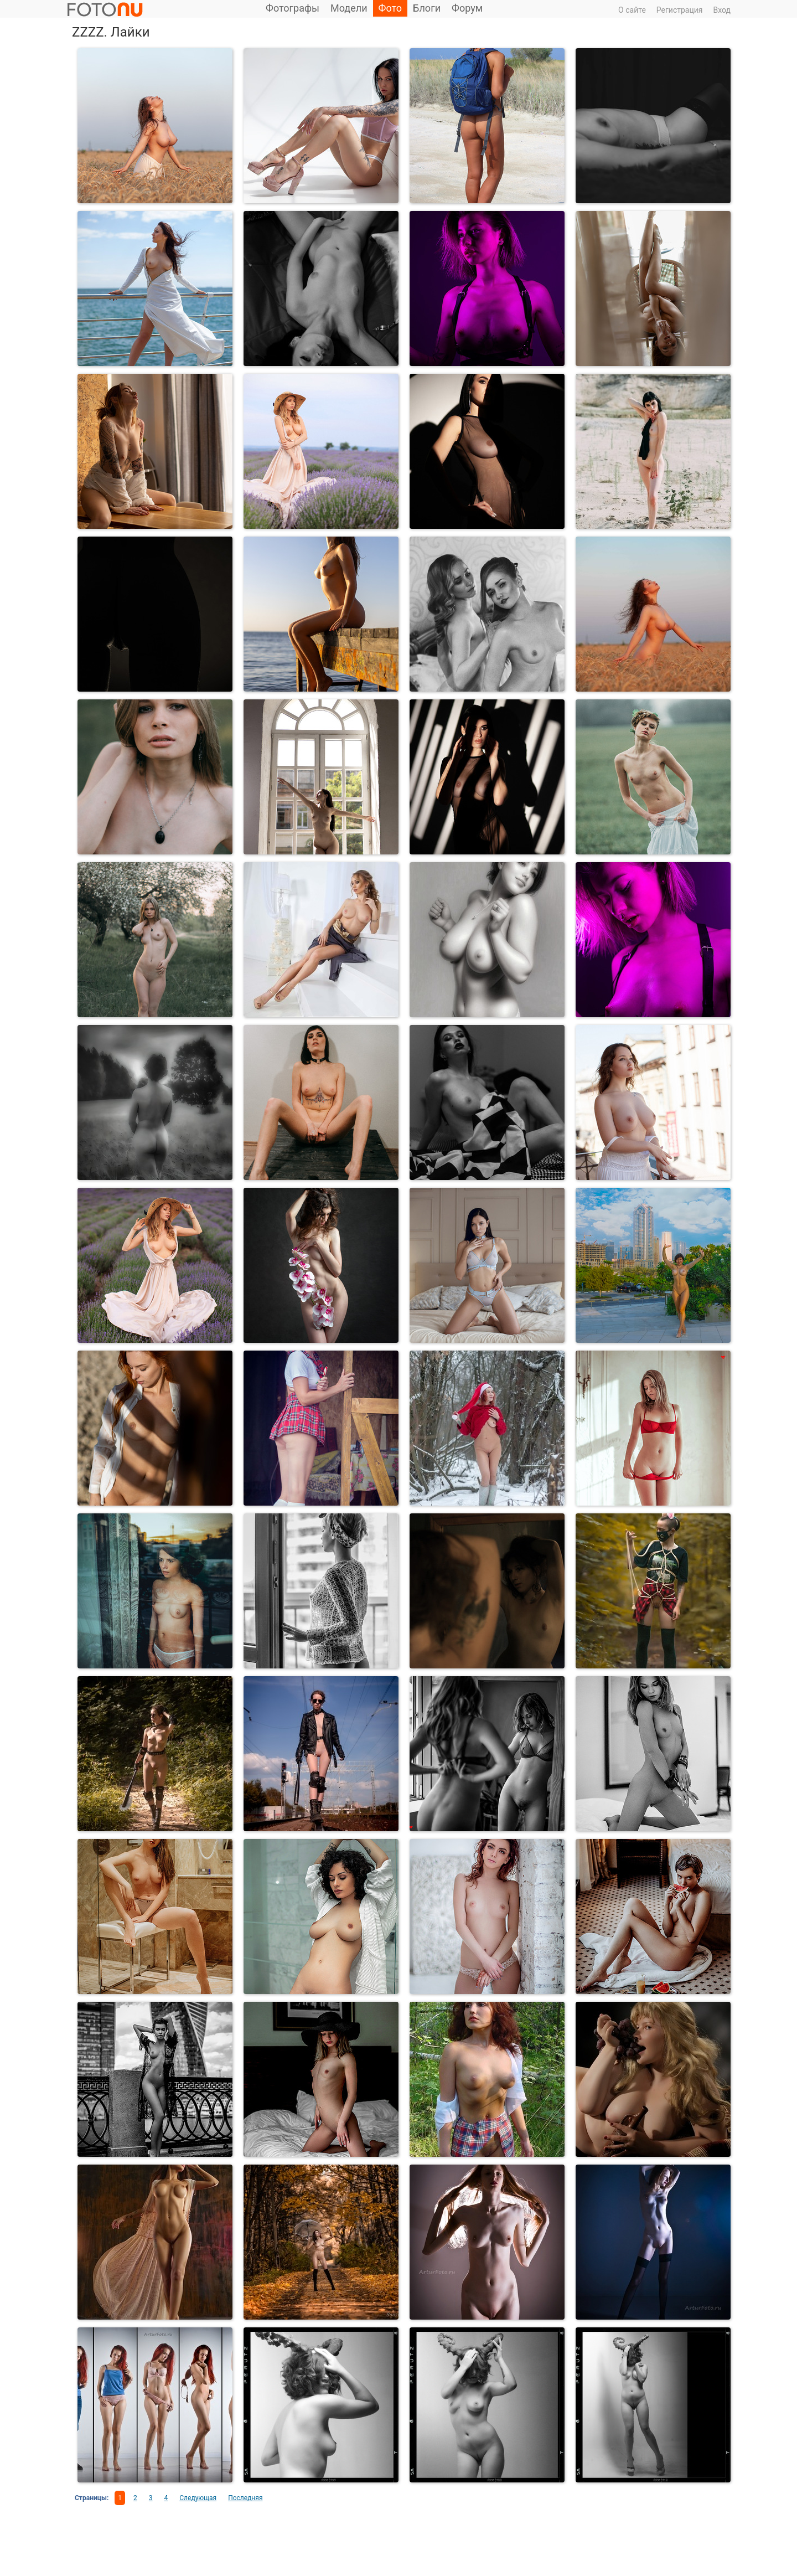 Image resolution: width=797 pixels, height=2576 pixels. What do you see at coordinates (390, 8) in the screenshot?
I see `Фото` at bounding box center [390, 8].